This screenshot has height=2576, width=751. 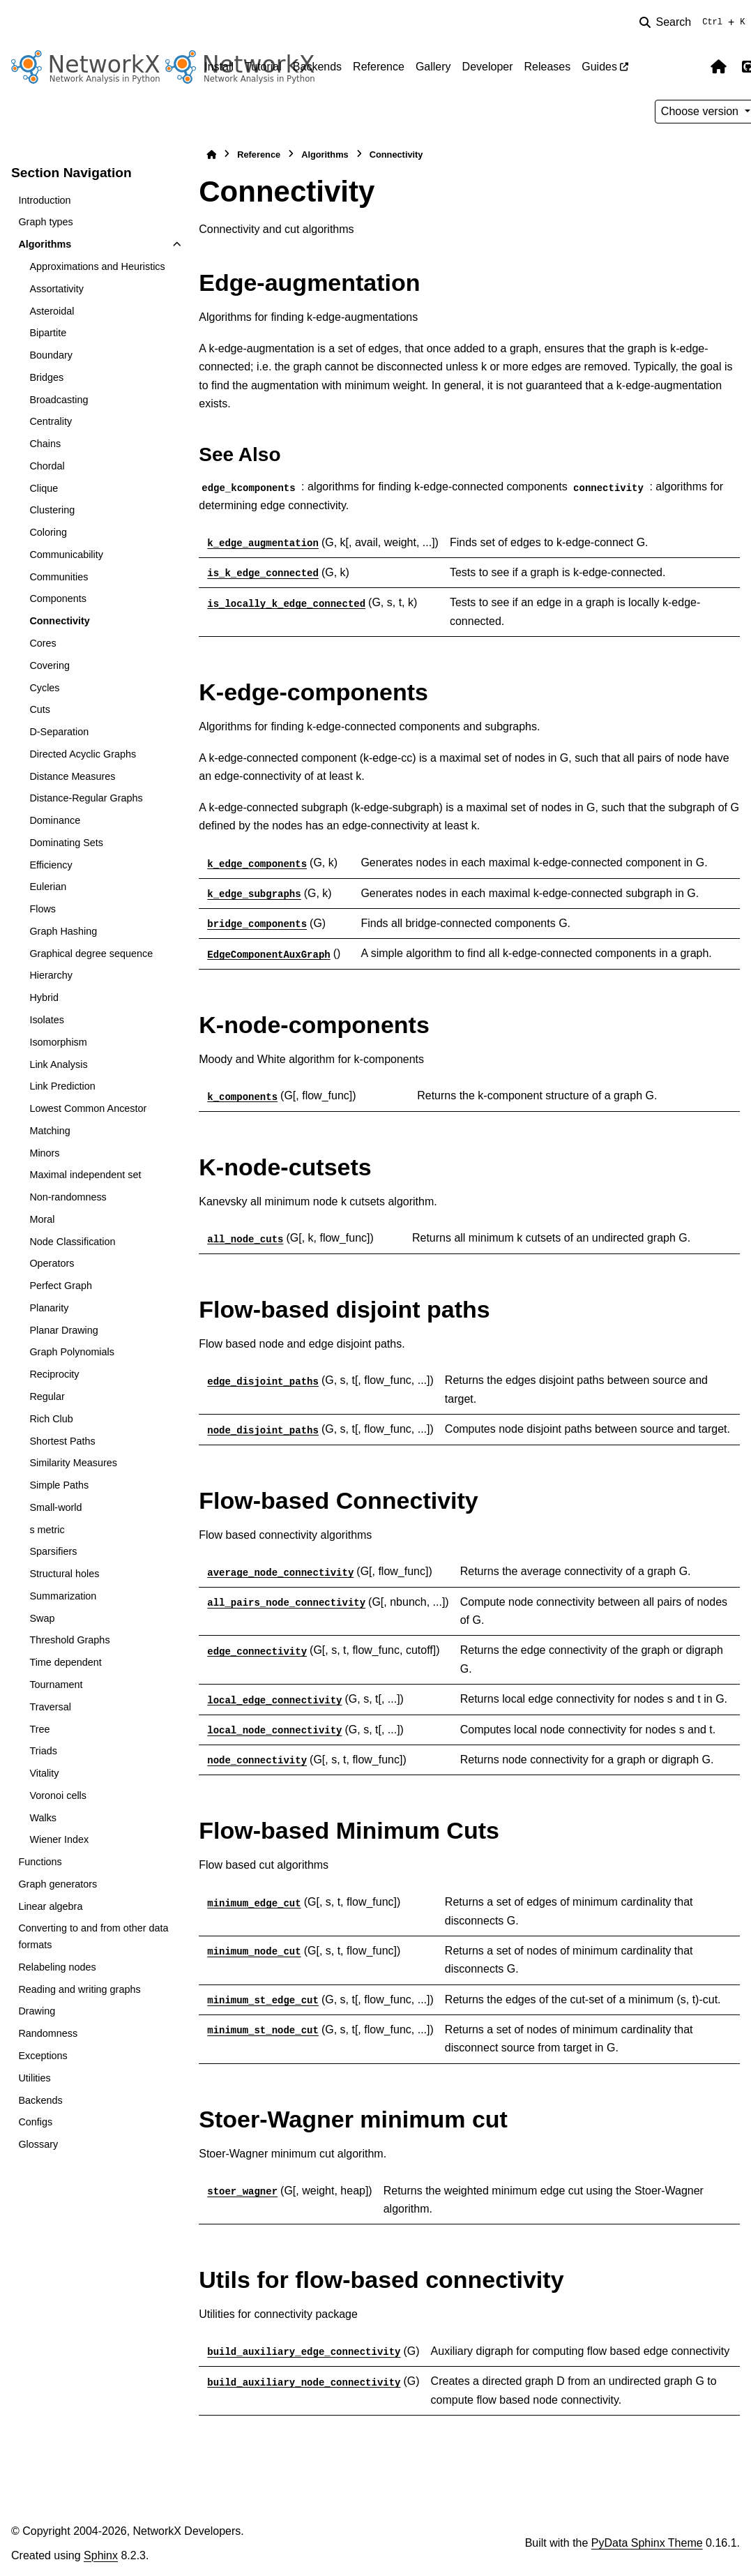 What do you see at coordinates (46, 377) in the screenshot?
I see `Bridges` at bounding box center [46, 377].